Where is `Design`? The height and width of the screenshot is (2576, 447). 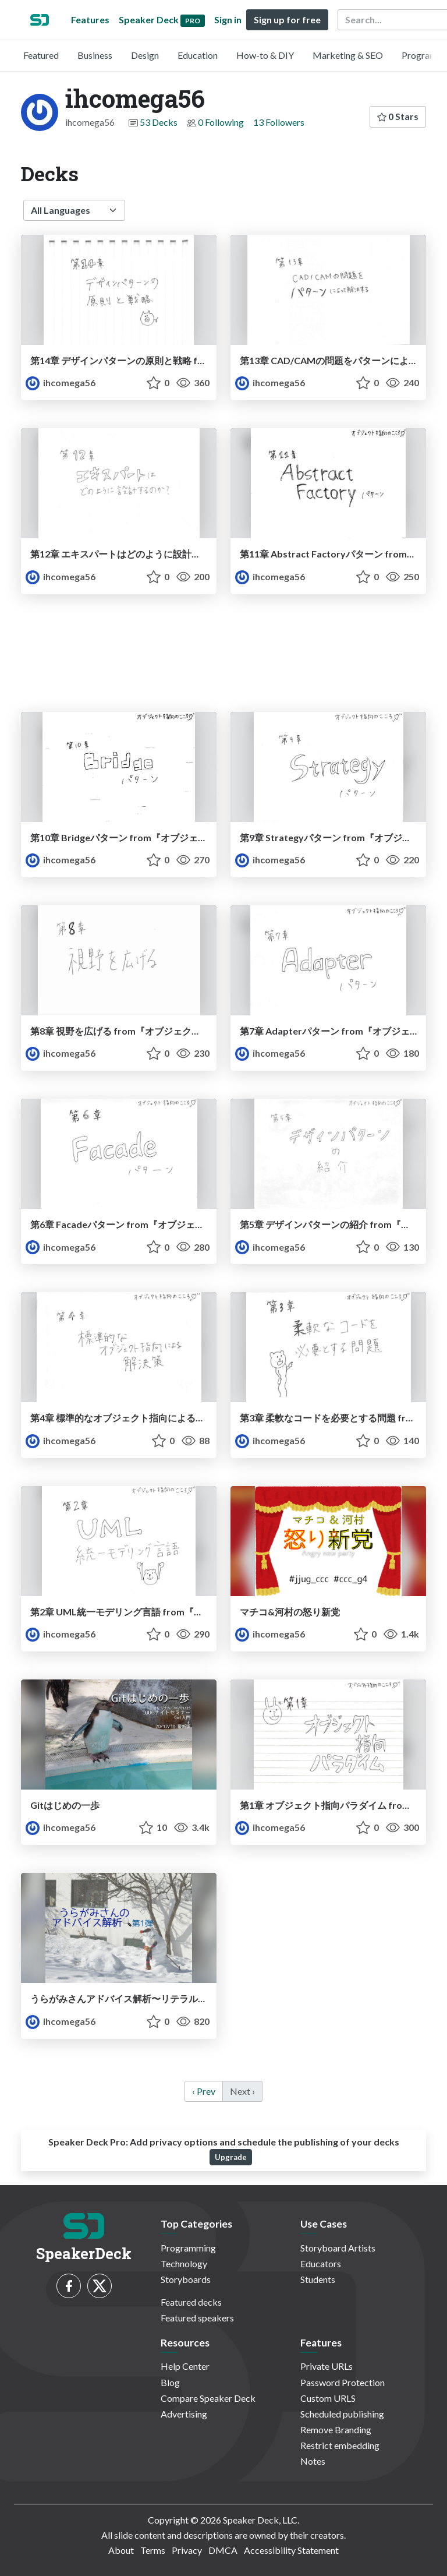
Design is located at coordinates (145, 55).